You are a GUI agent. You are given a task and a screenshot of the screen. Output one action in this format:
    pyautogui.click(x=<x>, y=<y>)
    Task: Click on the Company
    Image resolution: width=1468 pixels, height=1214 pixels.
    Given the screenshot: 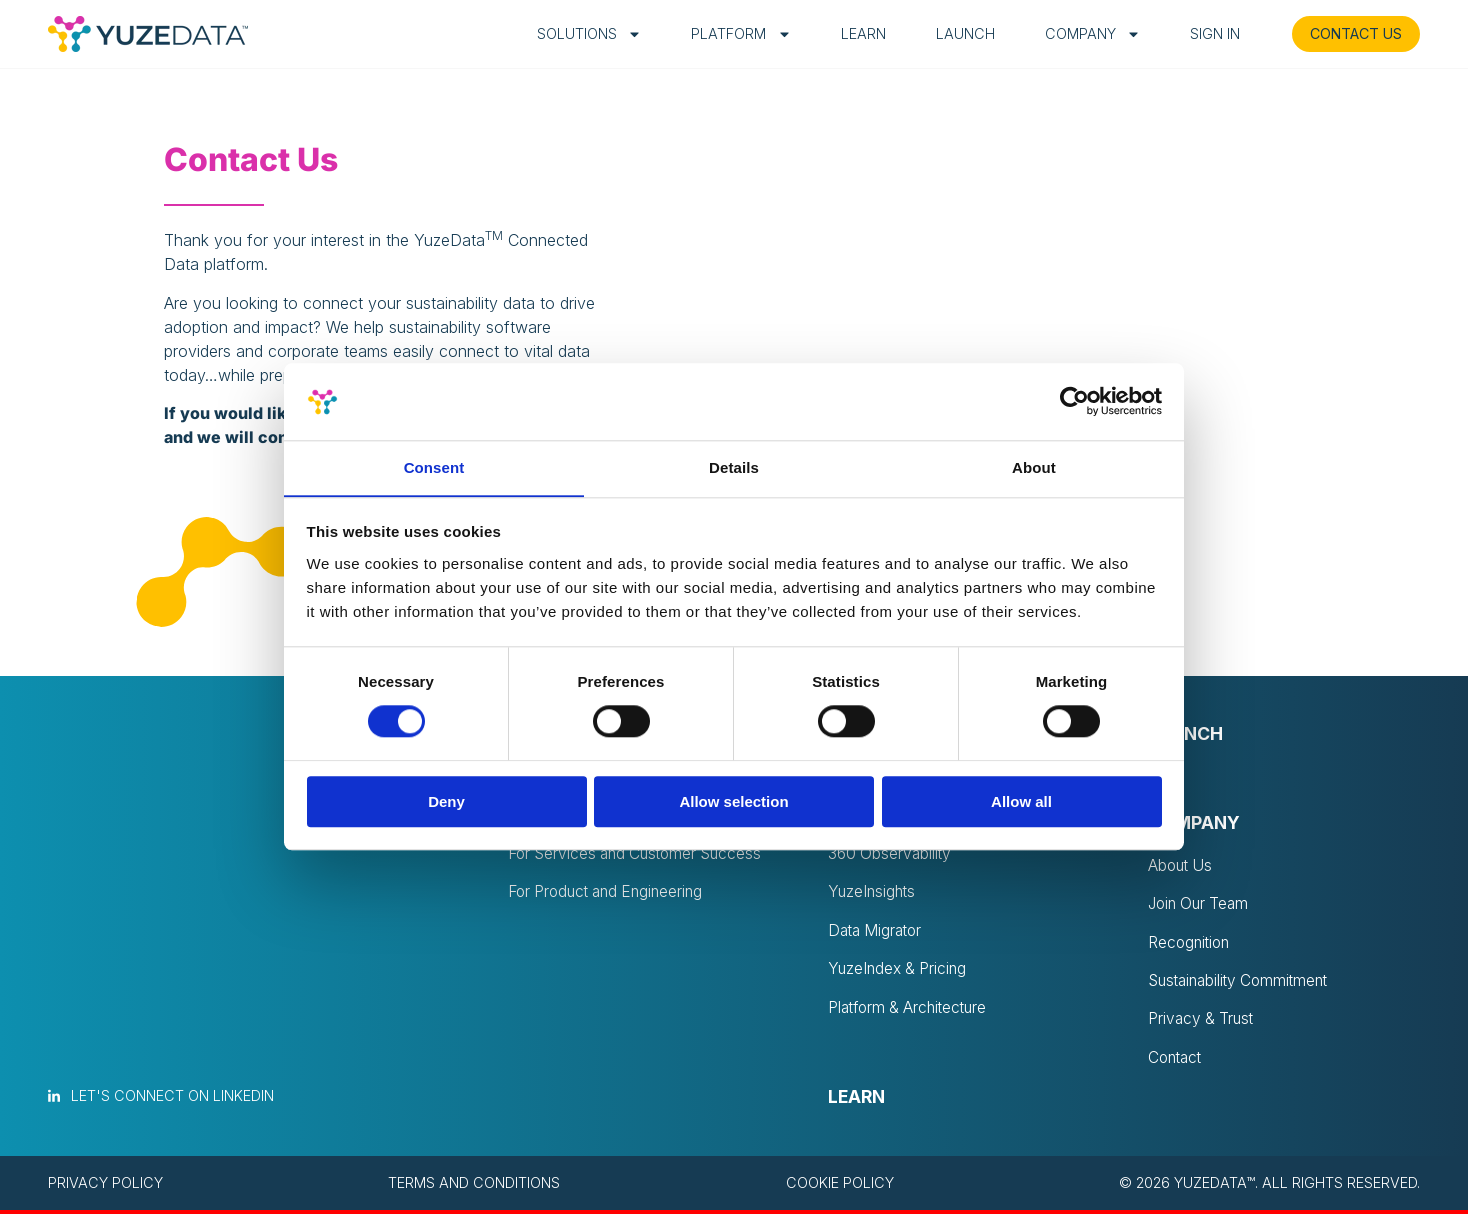 What is the action you would take?
    pyautogui.click(x=1080, y=34)
    